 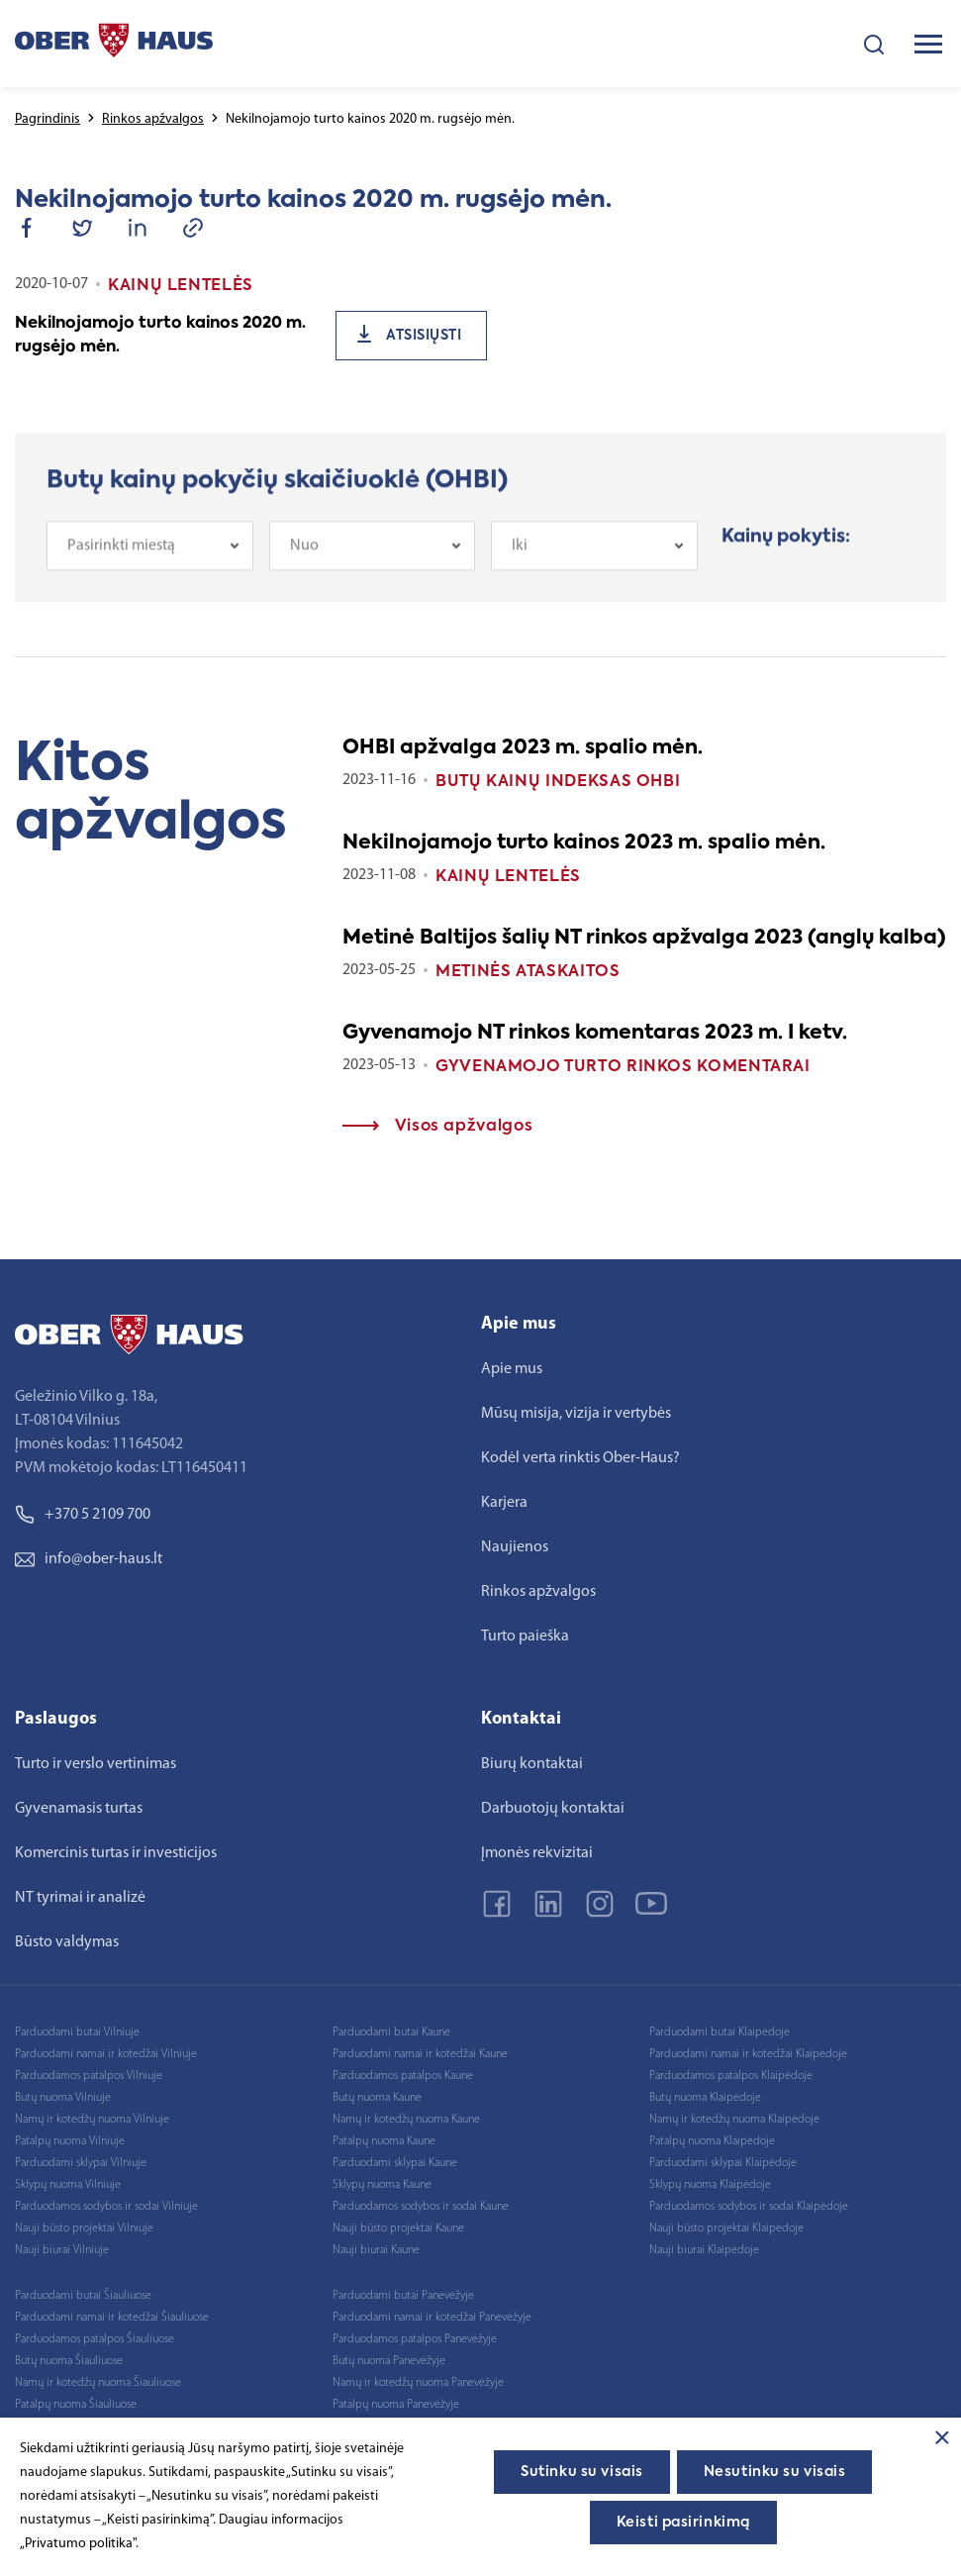 I want to click on Naujienos, so click(x=514, y=1547).